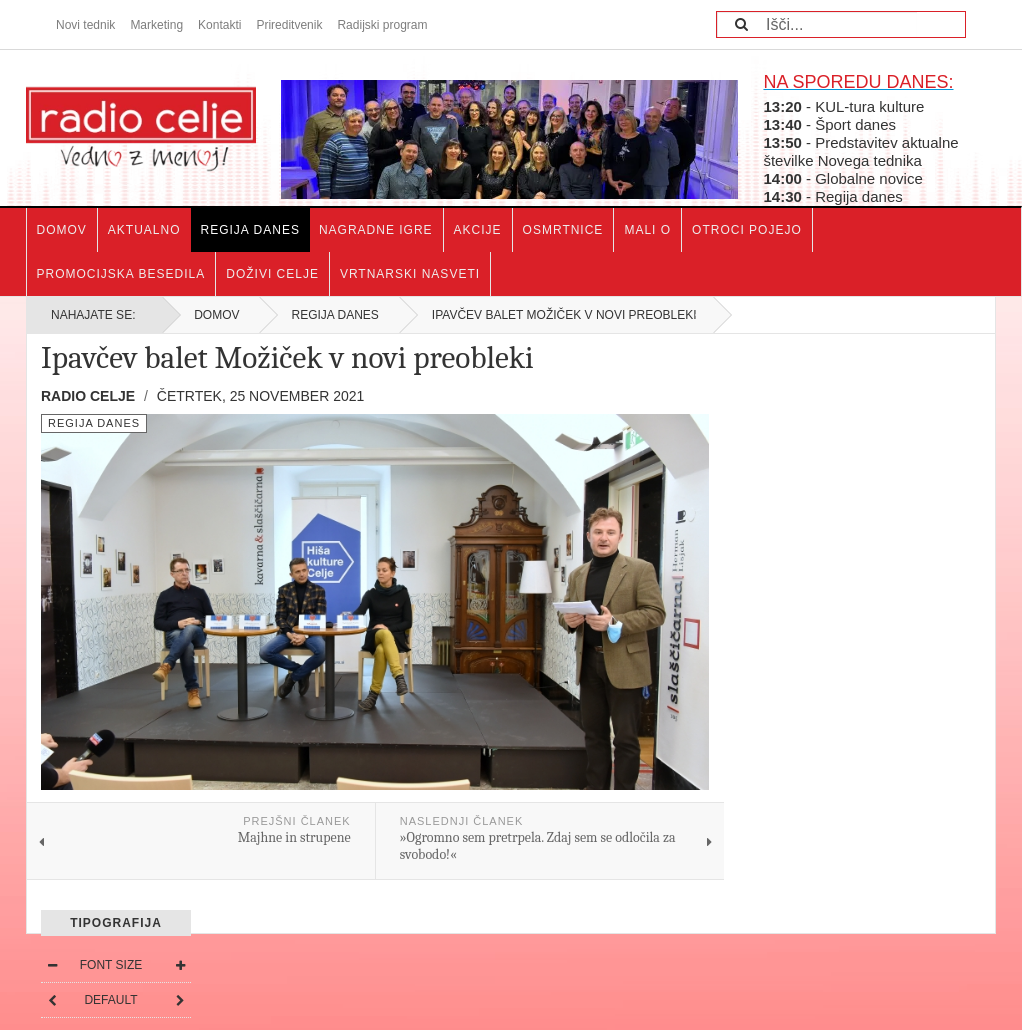 This screenshot has height=1030, width=1022. I want to click on Akcije, so click(478, 230).